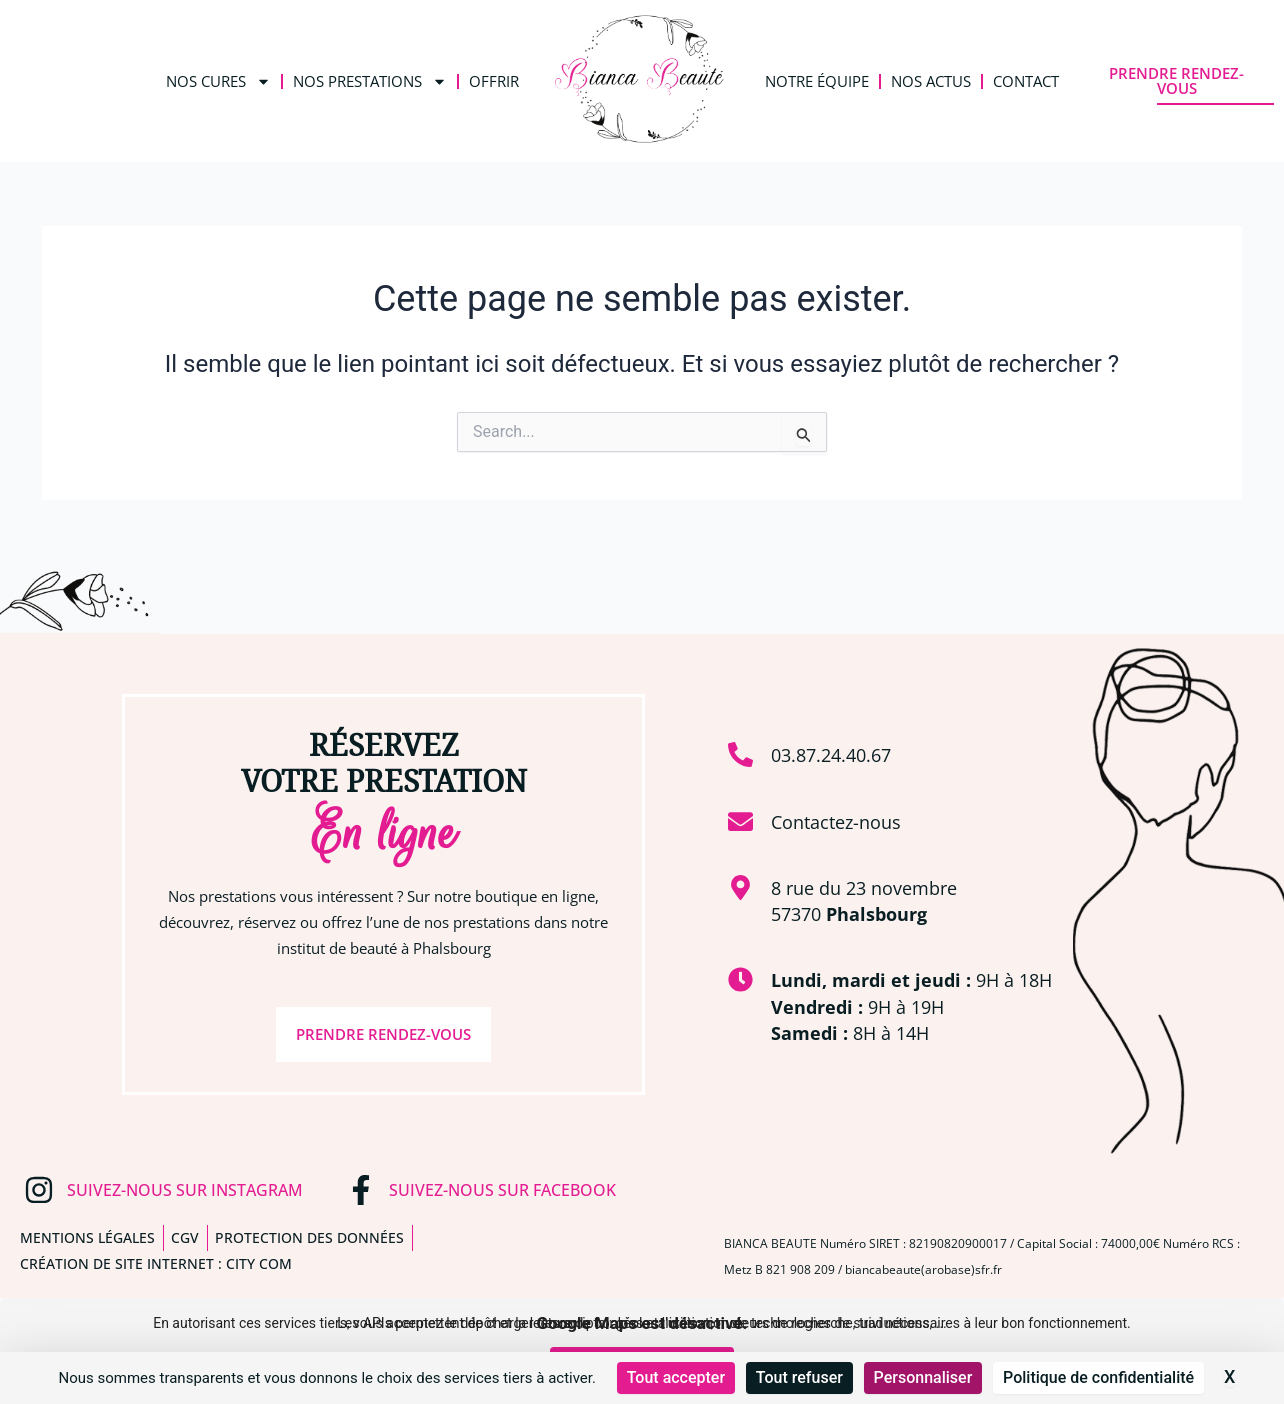 The image size is (1284, 1404). Describe the element at coordinates (923, 1377) in the screenshot. I see `Personnaliser [Personnaliser (fenêtre modale)]` at that location.